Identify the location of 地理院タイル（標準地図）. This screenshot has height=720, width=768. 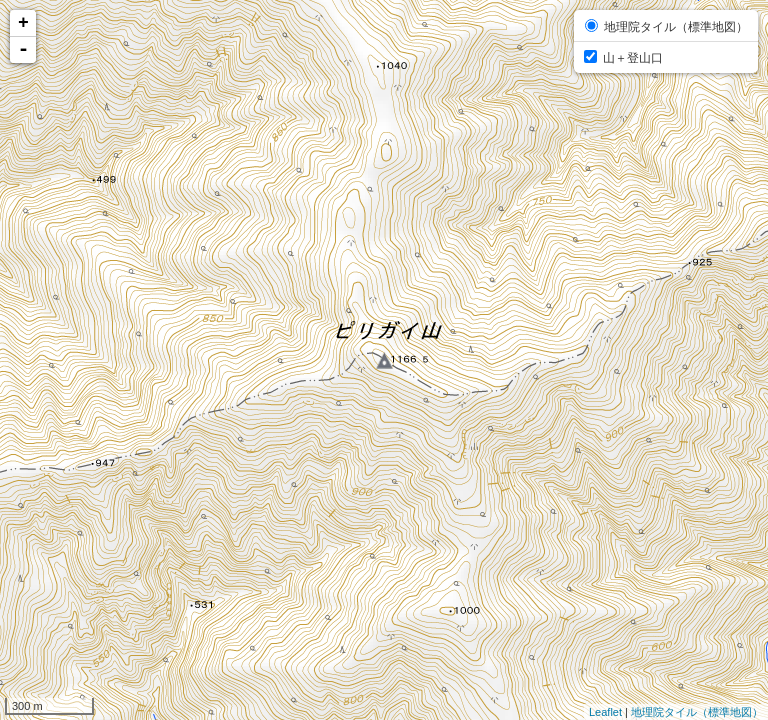
(697, 712).